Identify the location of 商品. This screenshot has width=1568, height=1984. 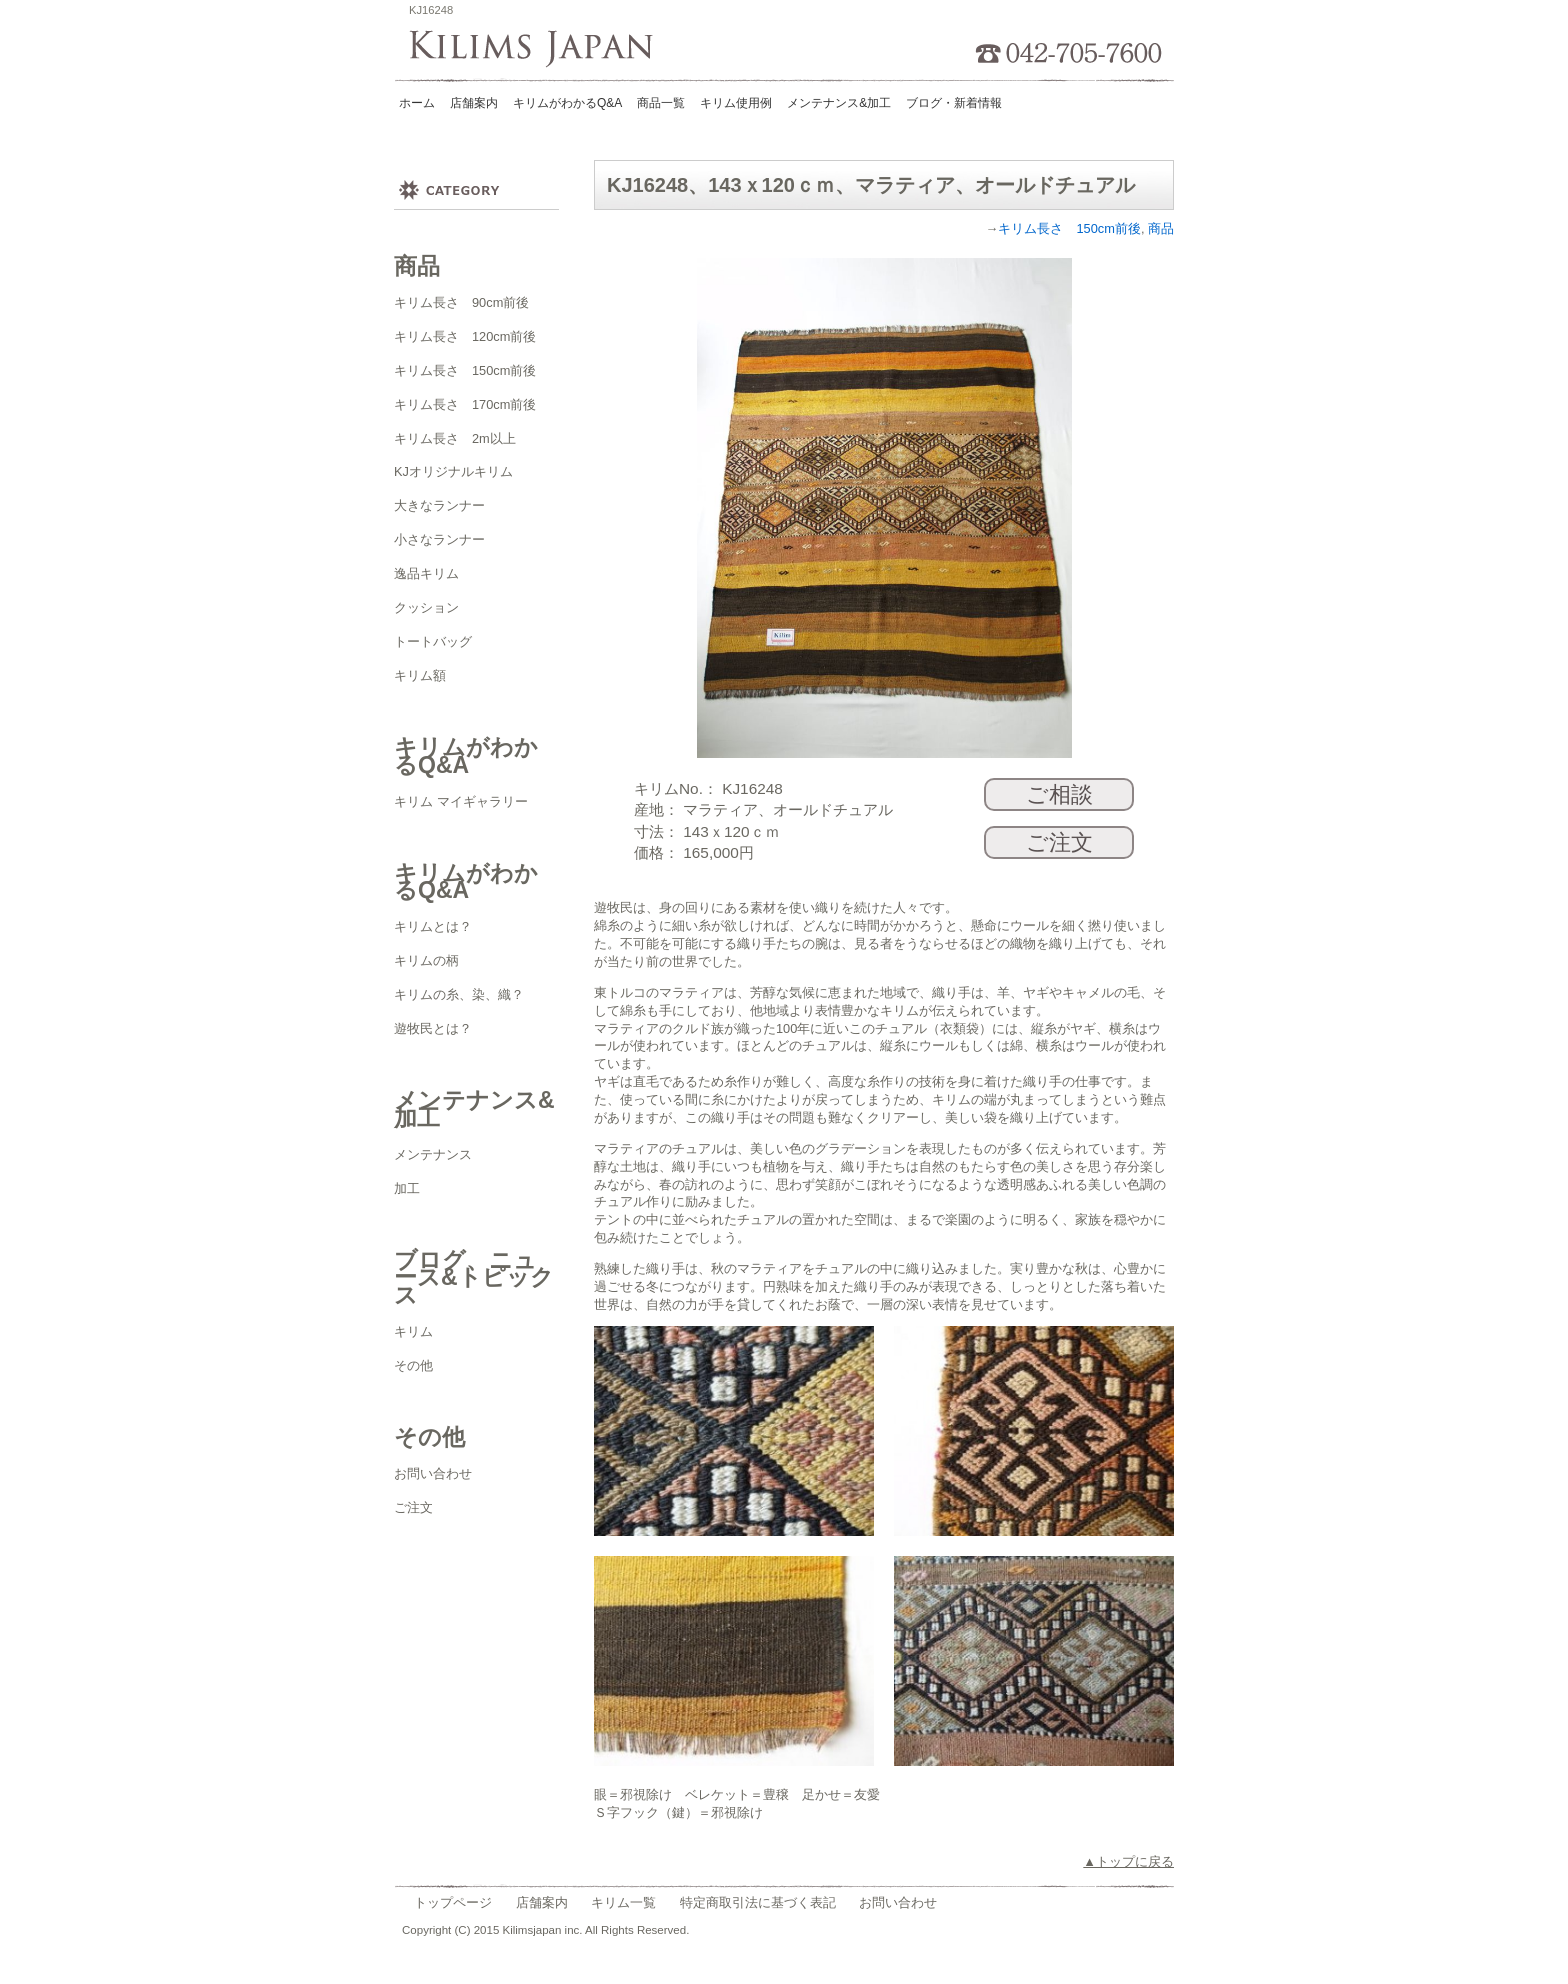
(1161, 228).